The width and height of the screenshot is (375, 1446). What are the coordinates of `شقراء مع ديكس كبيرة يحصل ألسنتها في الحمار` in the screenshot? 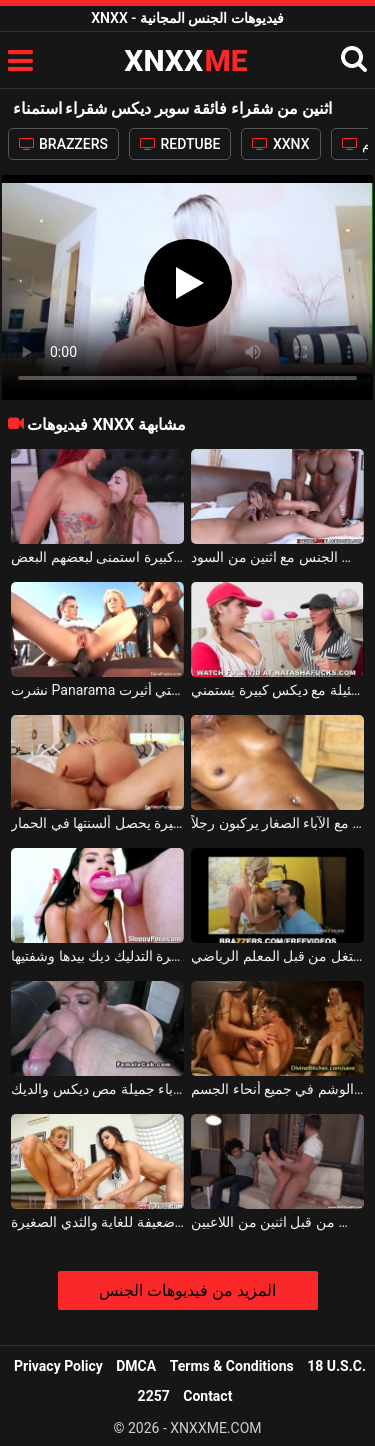 It's located at (97, 823).